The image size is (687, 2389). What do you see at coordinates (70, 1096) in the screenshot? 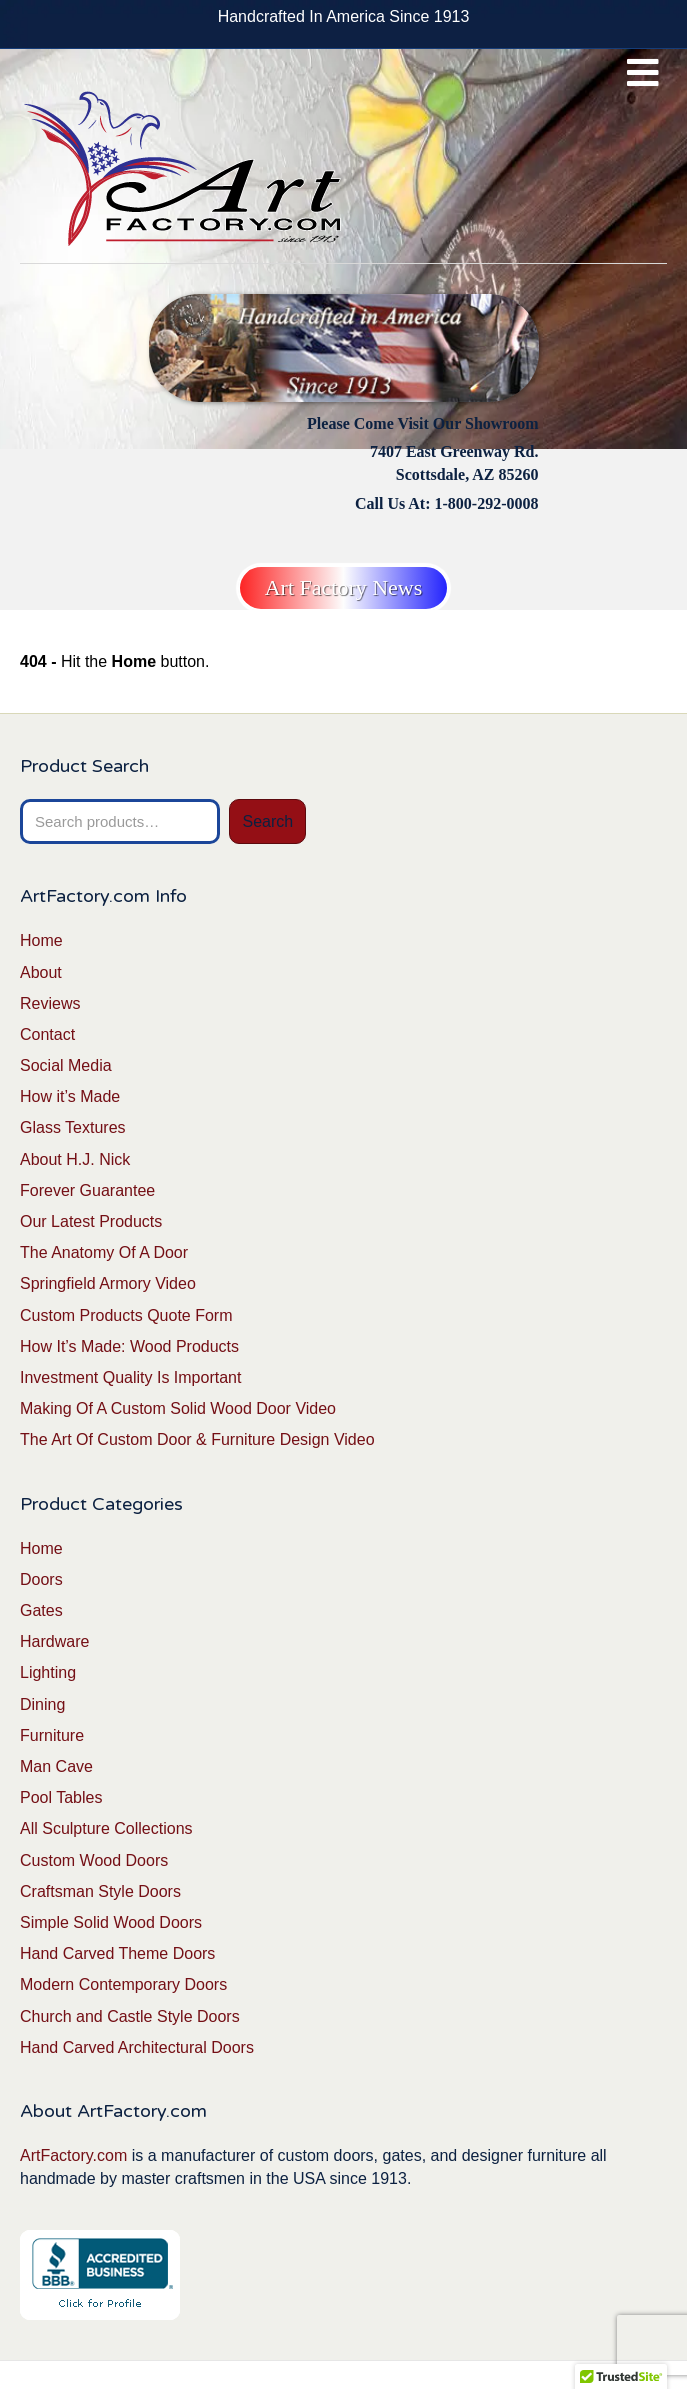
I see `How it’s Made` at bounding box center [70, 1096].